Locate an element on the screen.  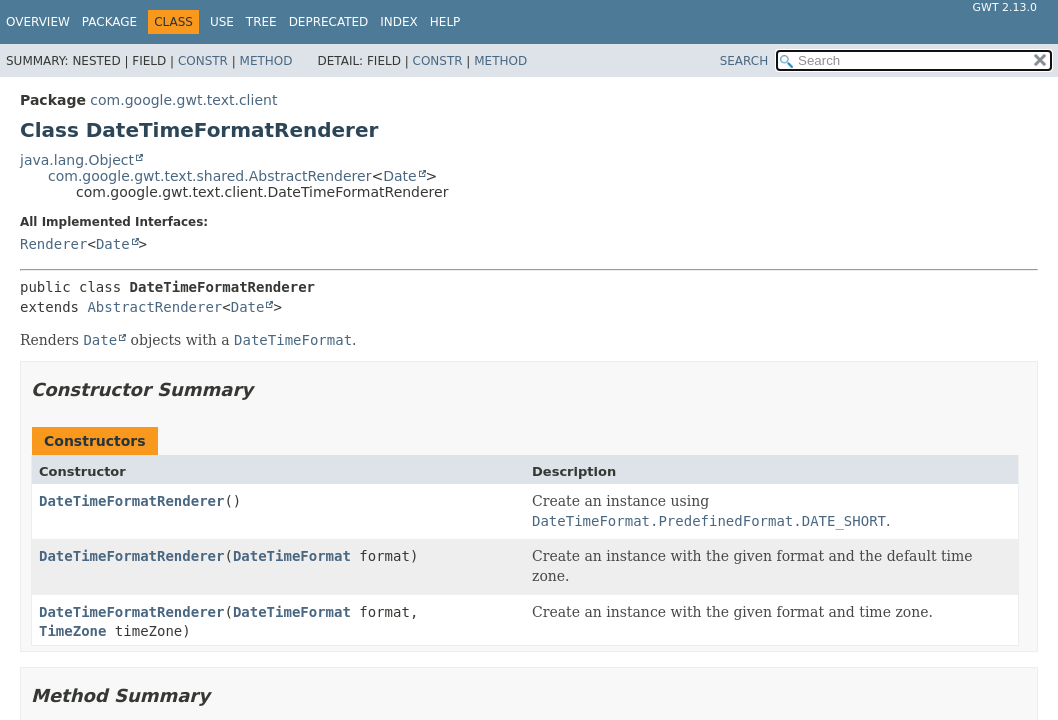
Constr is located at coordinates (203, 61).